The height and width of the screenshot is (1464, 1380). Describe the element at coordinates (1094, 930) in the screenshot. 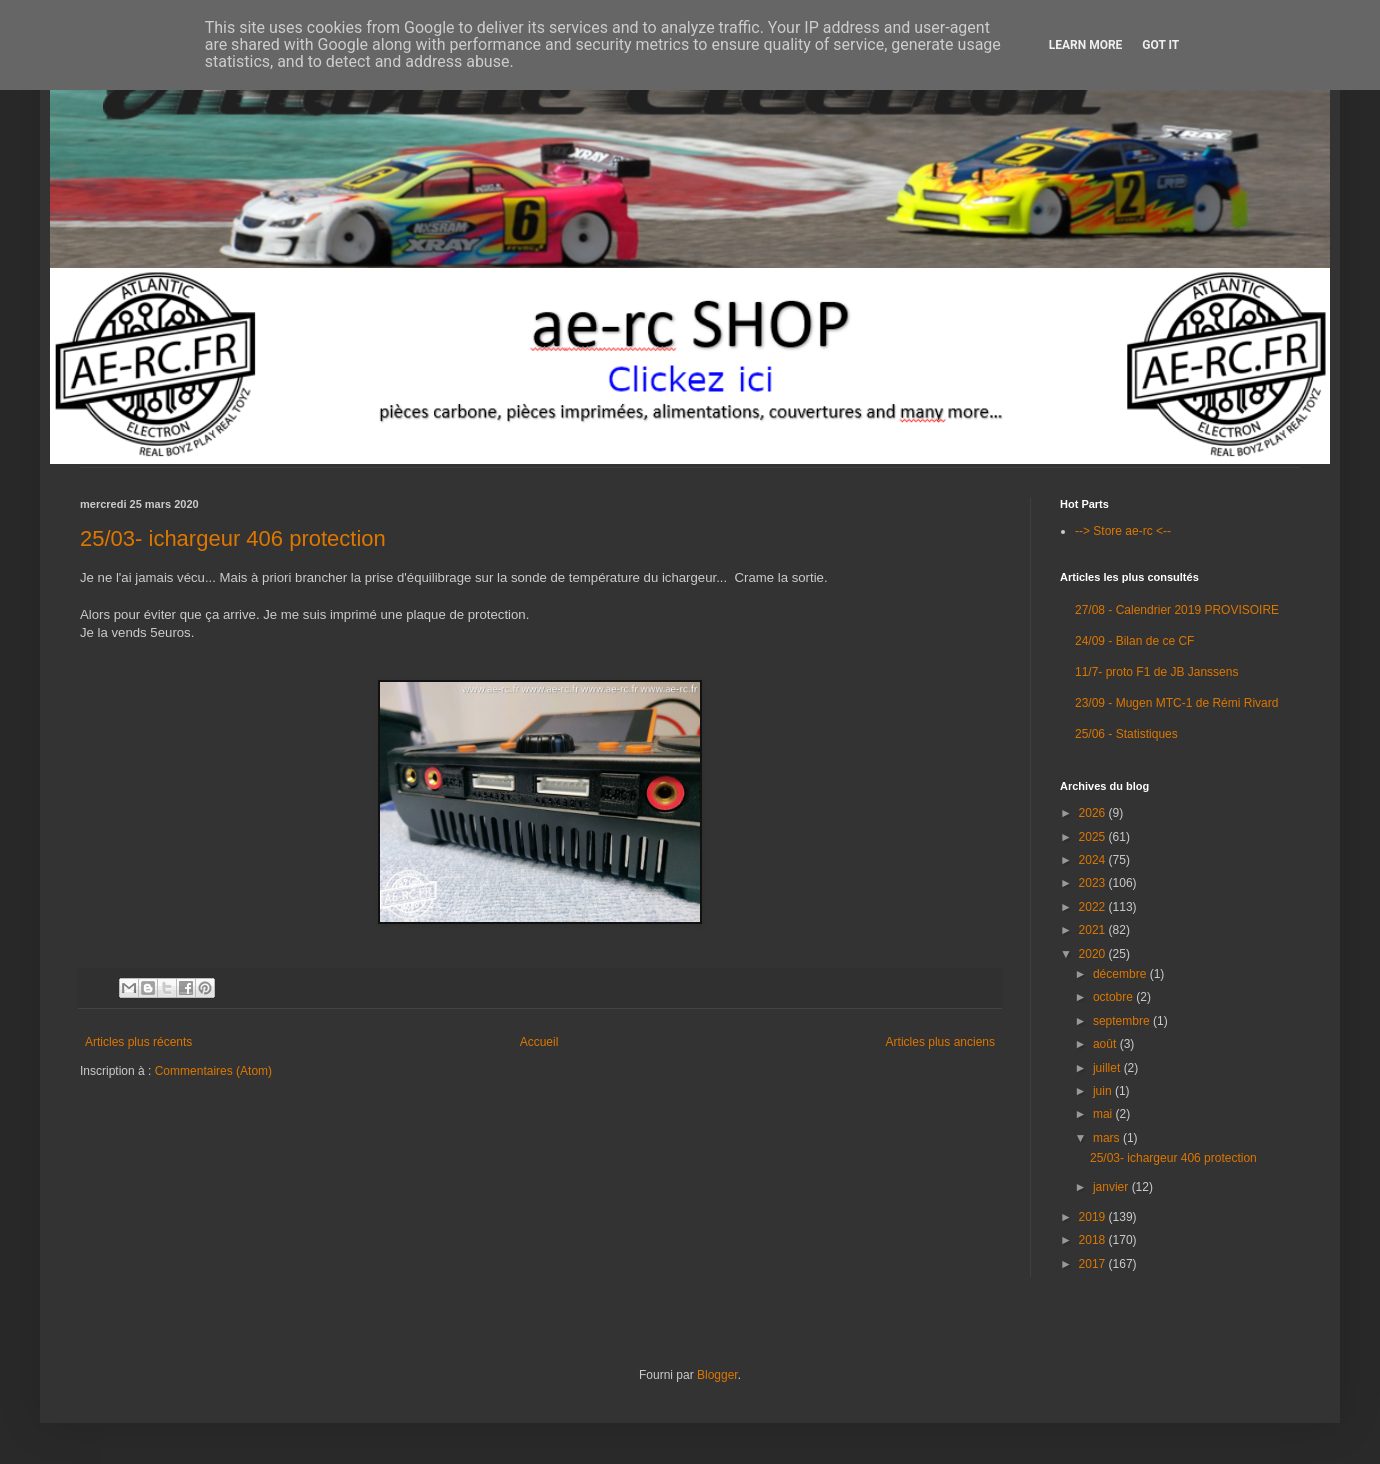

I see `2021` at that location.